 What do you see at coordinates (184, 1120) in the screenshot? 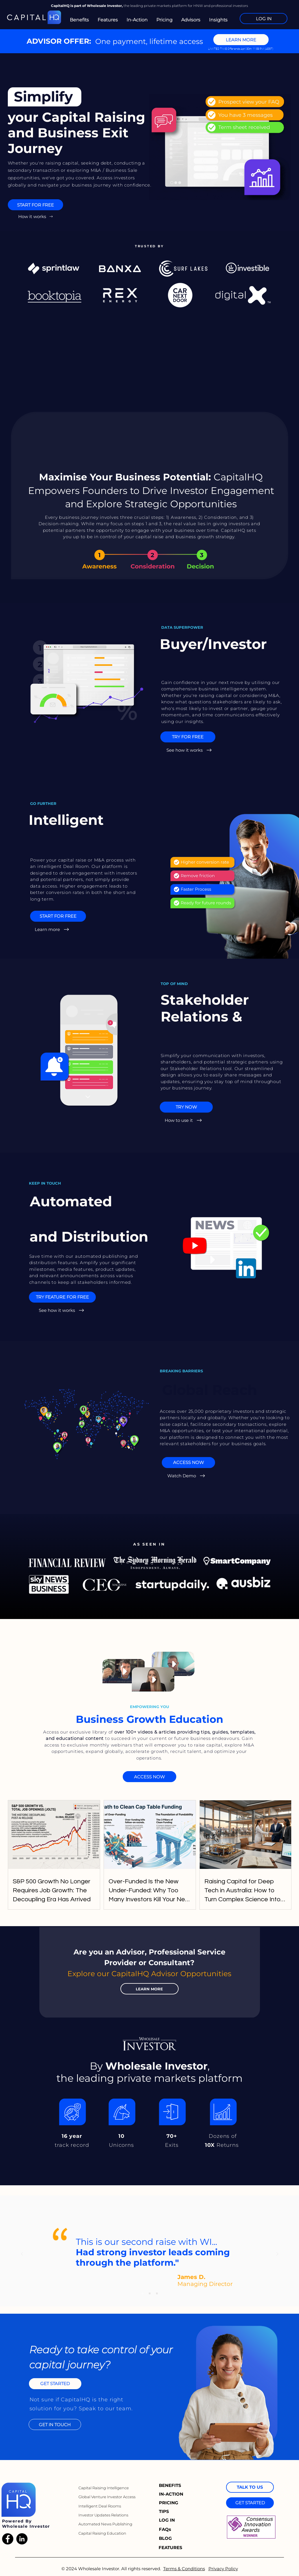
I see `[How to use it]` at bounding box center [184, 1120].